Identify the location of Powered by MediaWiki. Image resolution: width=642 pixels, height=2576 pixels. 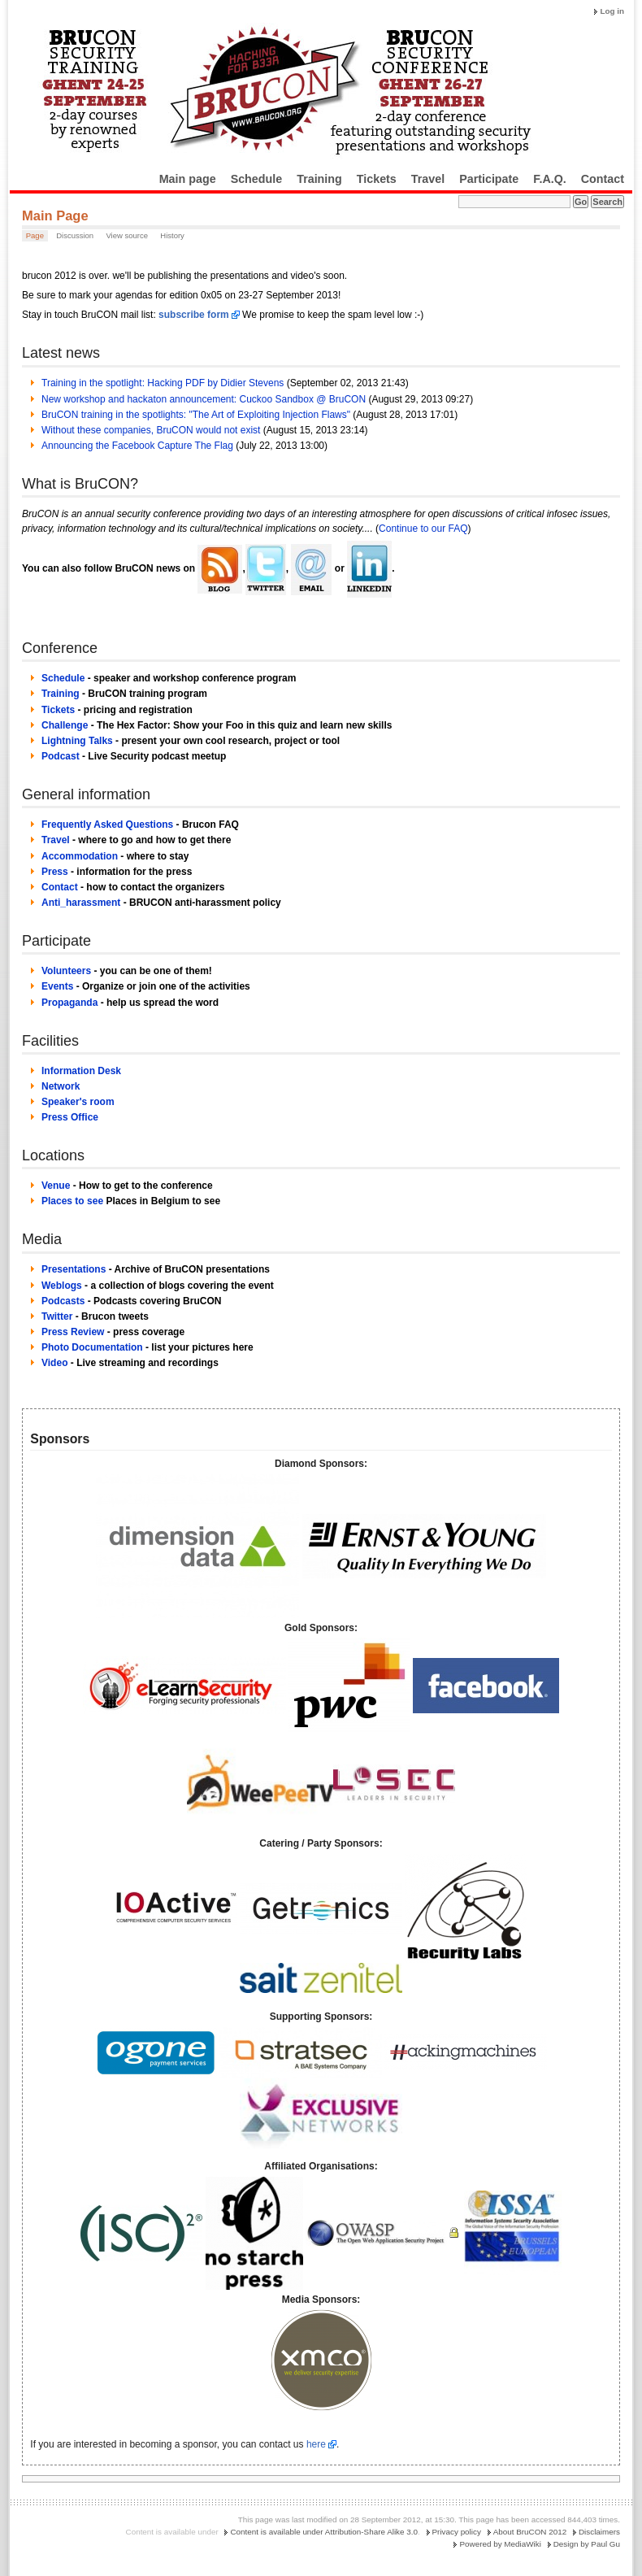
(499, 2543).